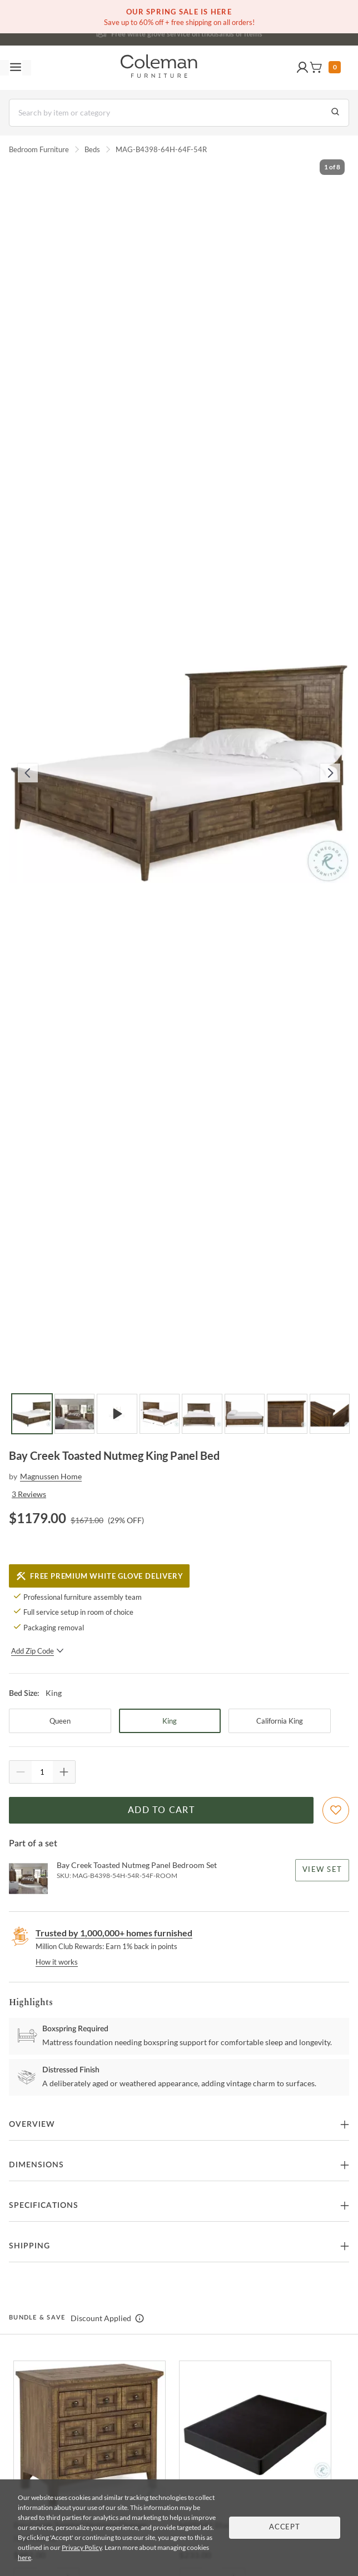 The width and height of the screenshot is (358, 2576). Describe the element at coordinates (160, 1414) in the screenshot. I see `[Go to Slide 4]` at that location.